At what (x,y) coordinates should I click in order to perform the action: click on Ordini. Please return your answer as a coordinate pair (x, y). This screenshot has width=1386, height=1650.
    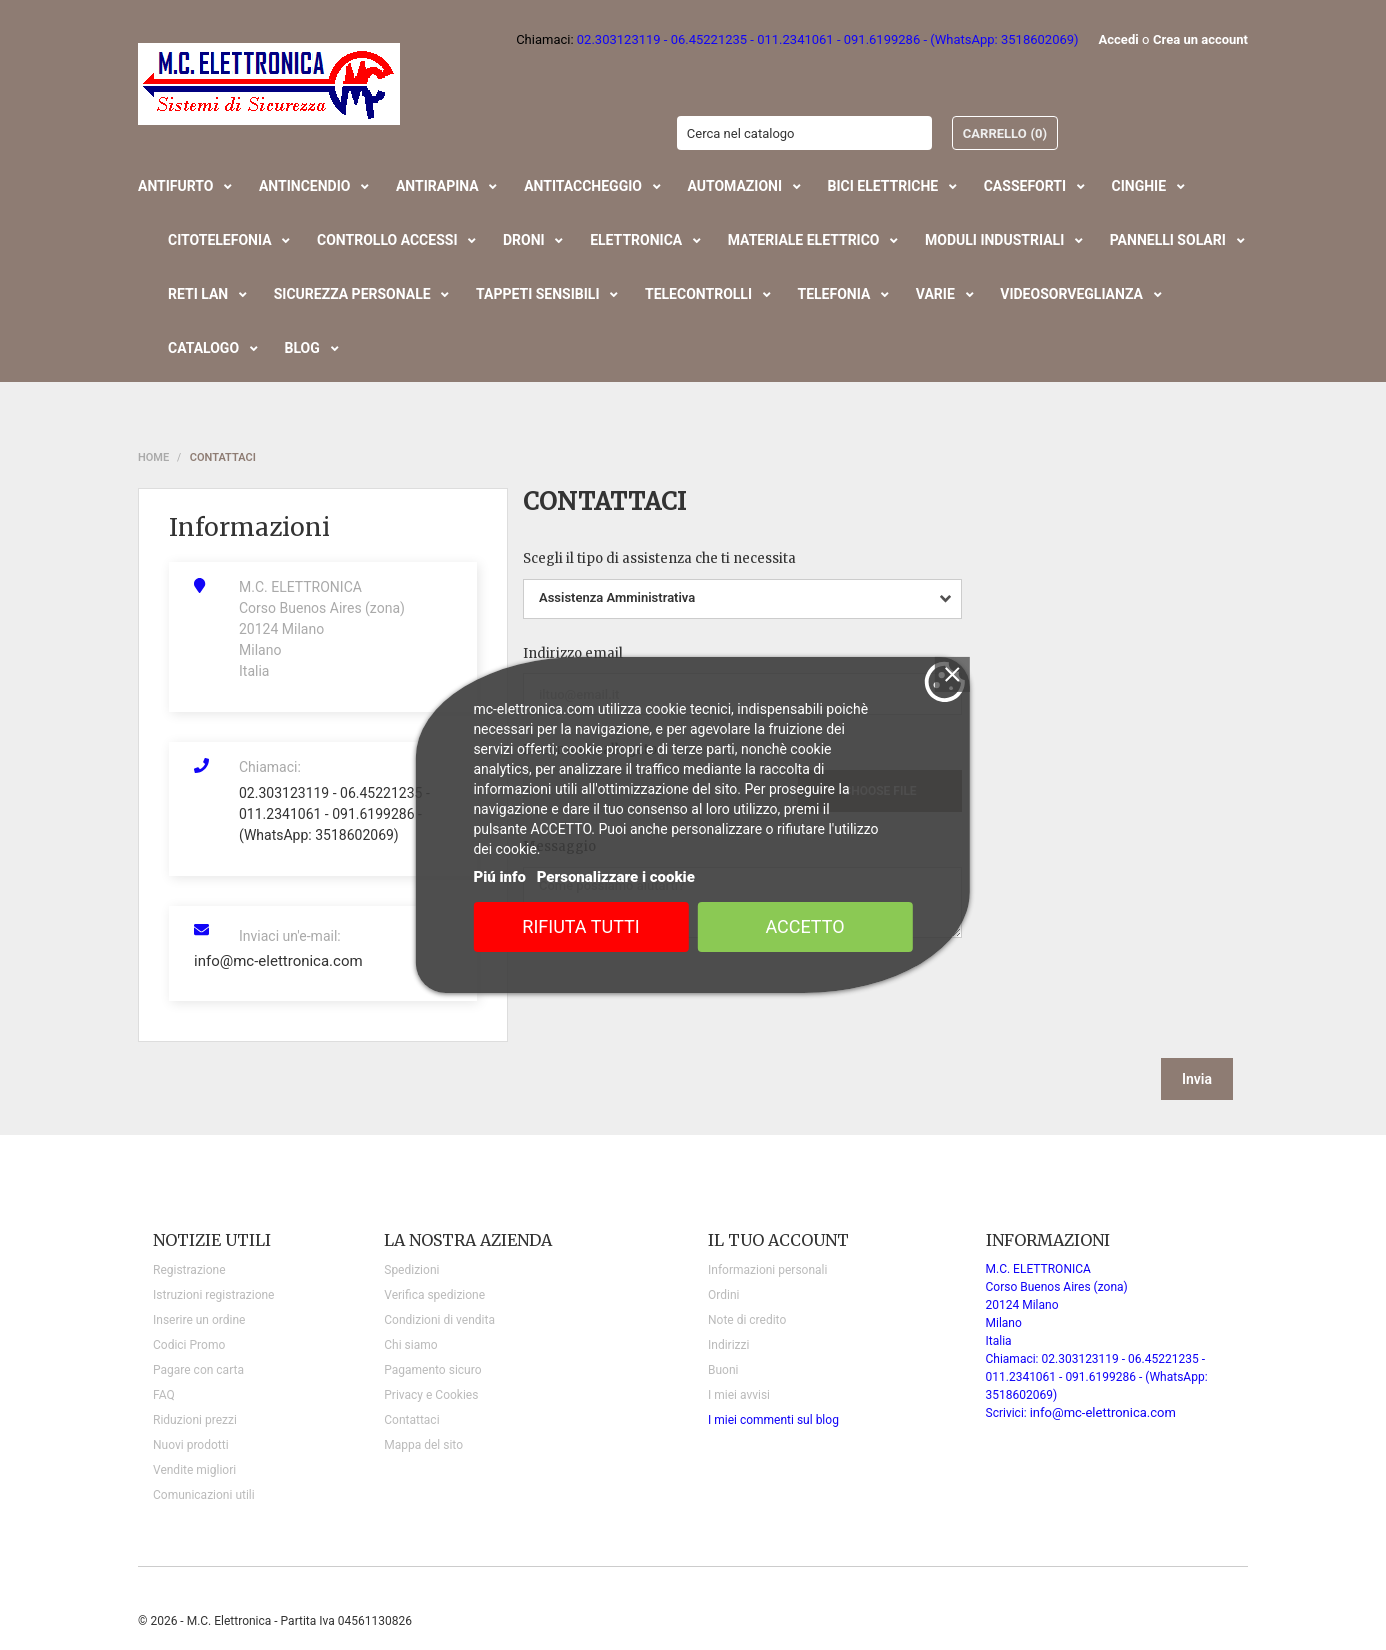
    Looking at the image, I should click on (723, 1295).